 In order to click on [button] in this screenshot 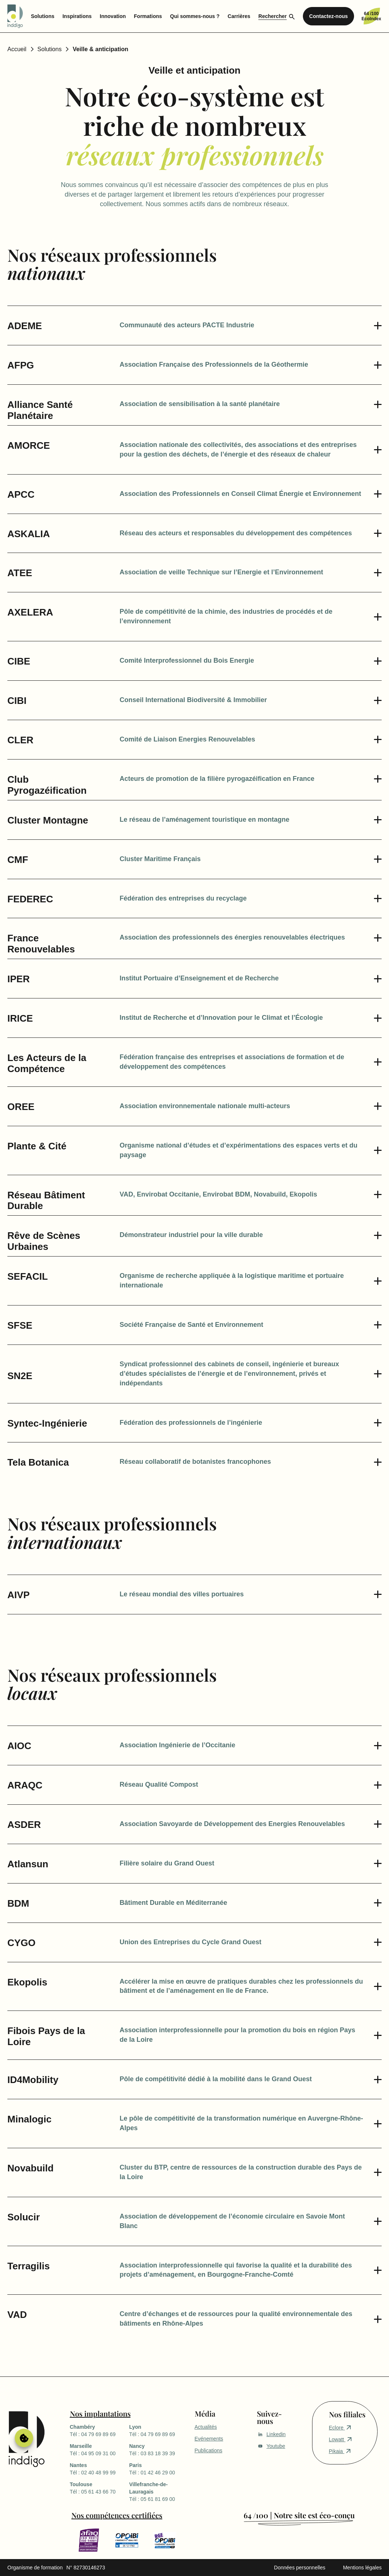, I will do `click(251, 325)`.